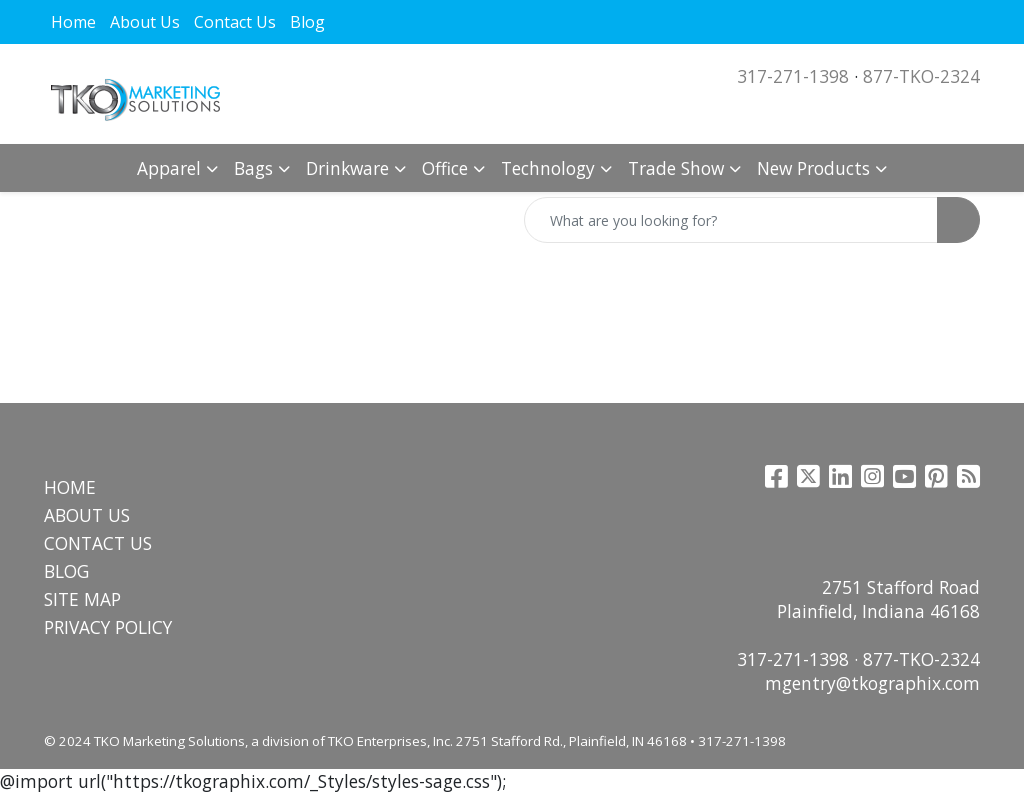 The width and height of the screenshot is (1024, 793). I want to click on Trade Show, so click(676, 168).